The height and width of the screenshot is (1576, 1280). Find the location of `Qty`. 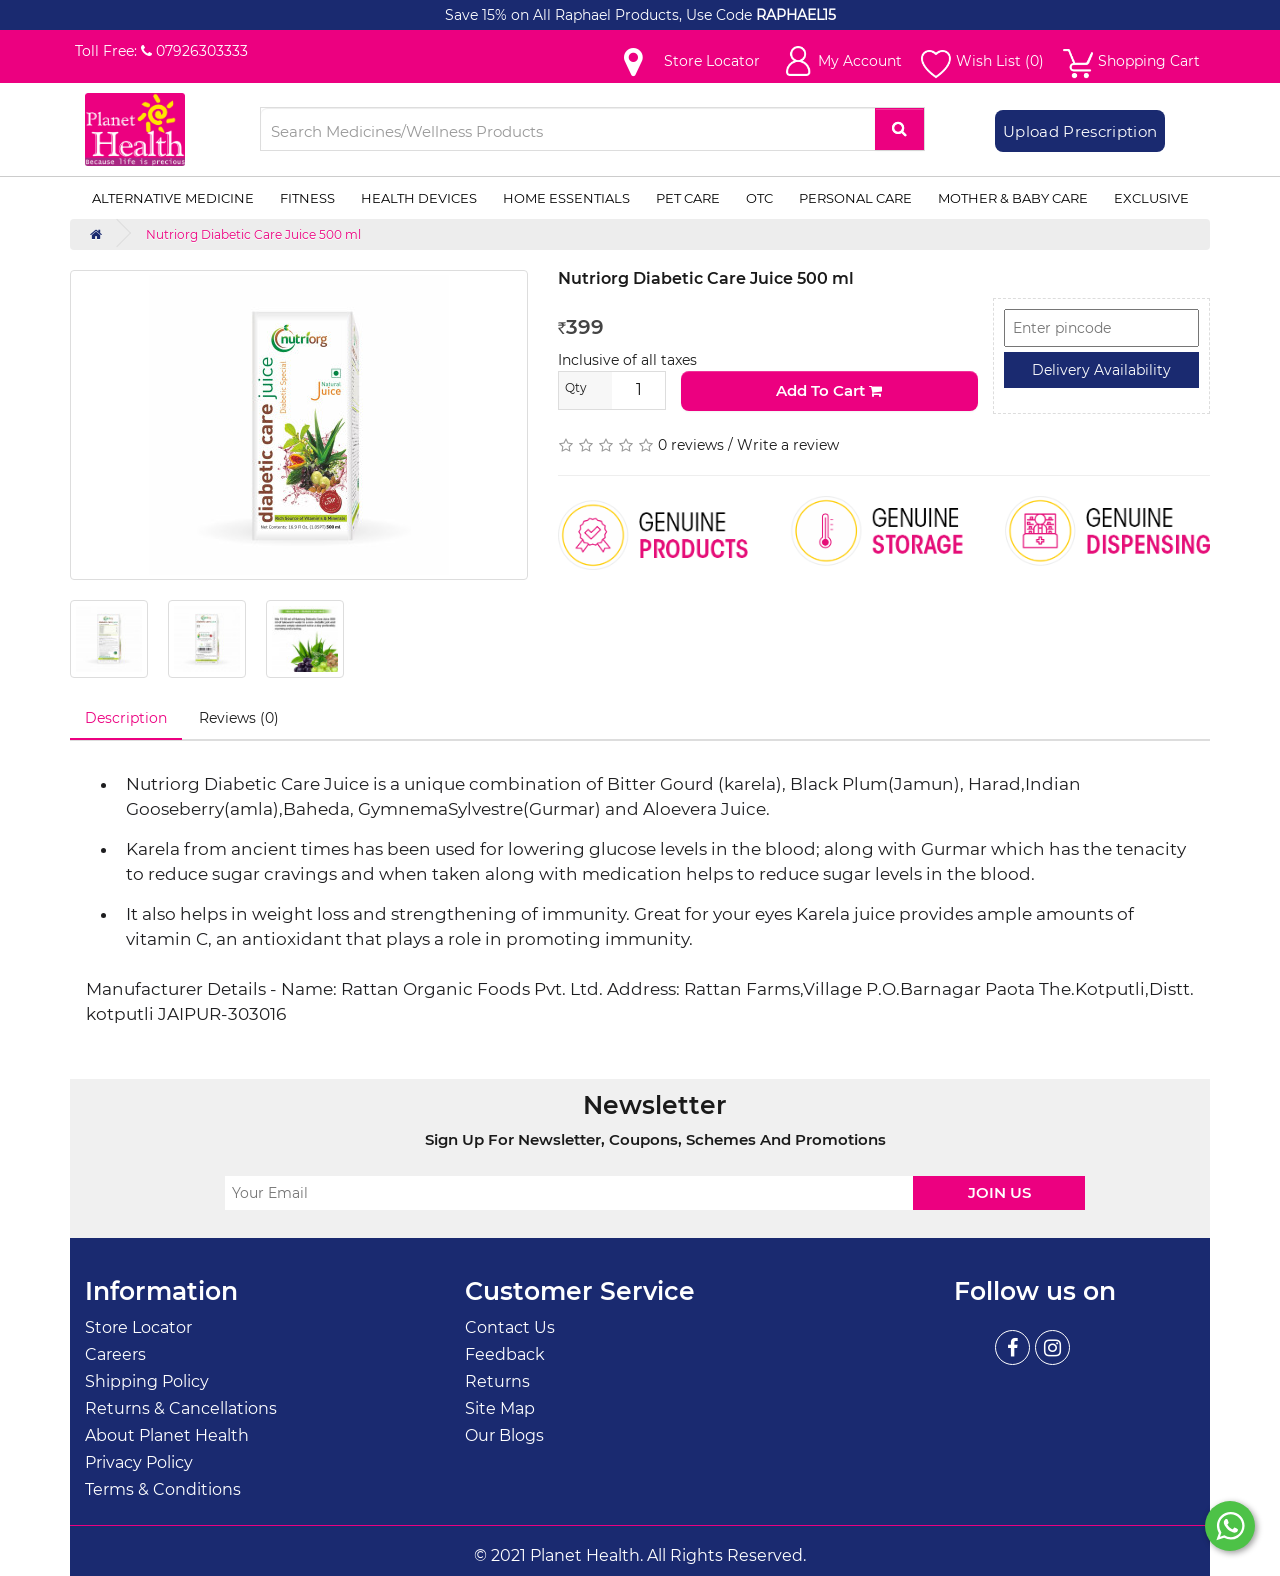

Qty is located at coordinates (576, 387).